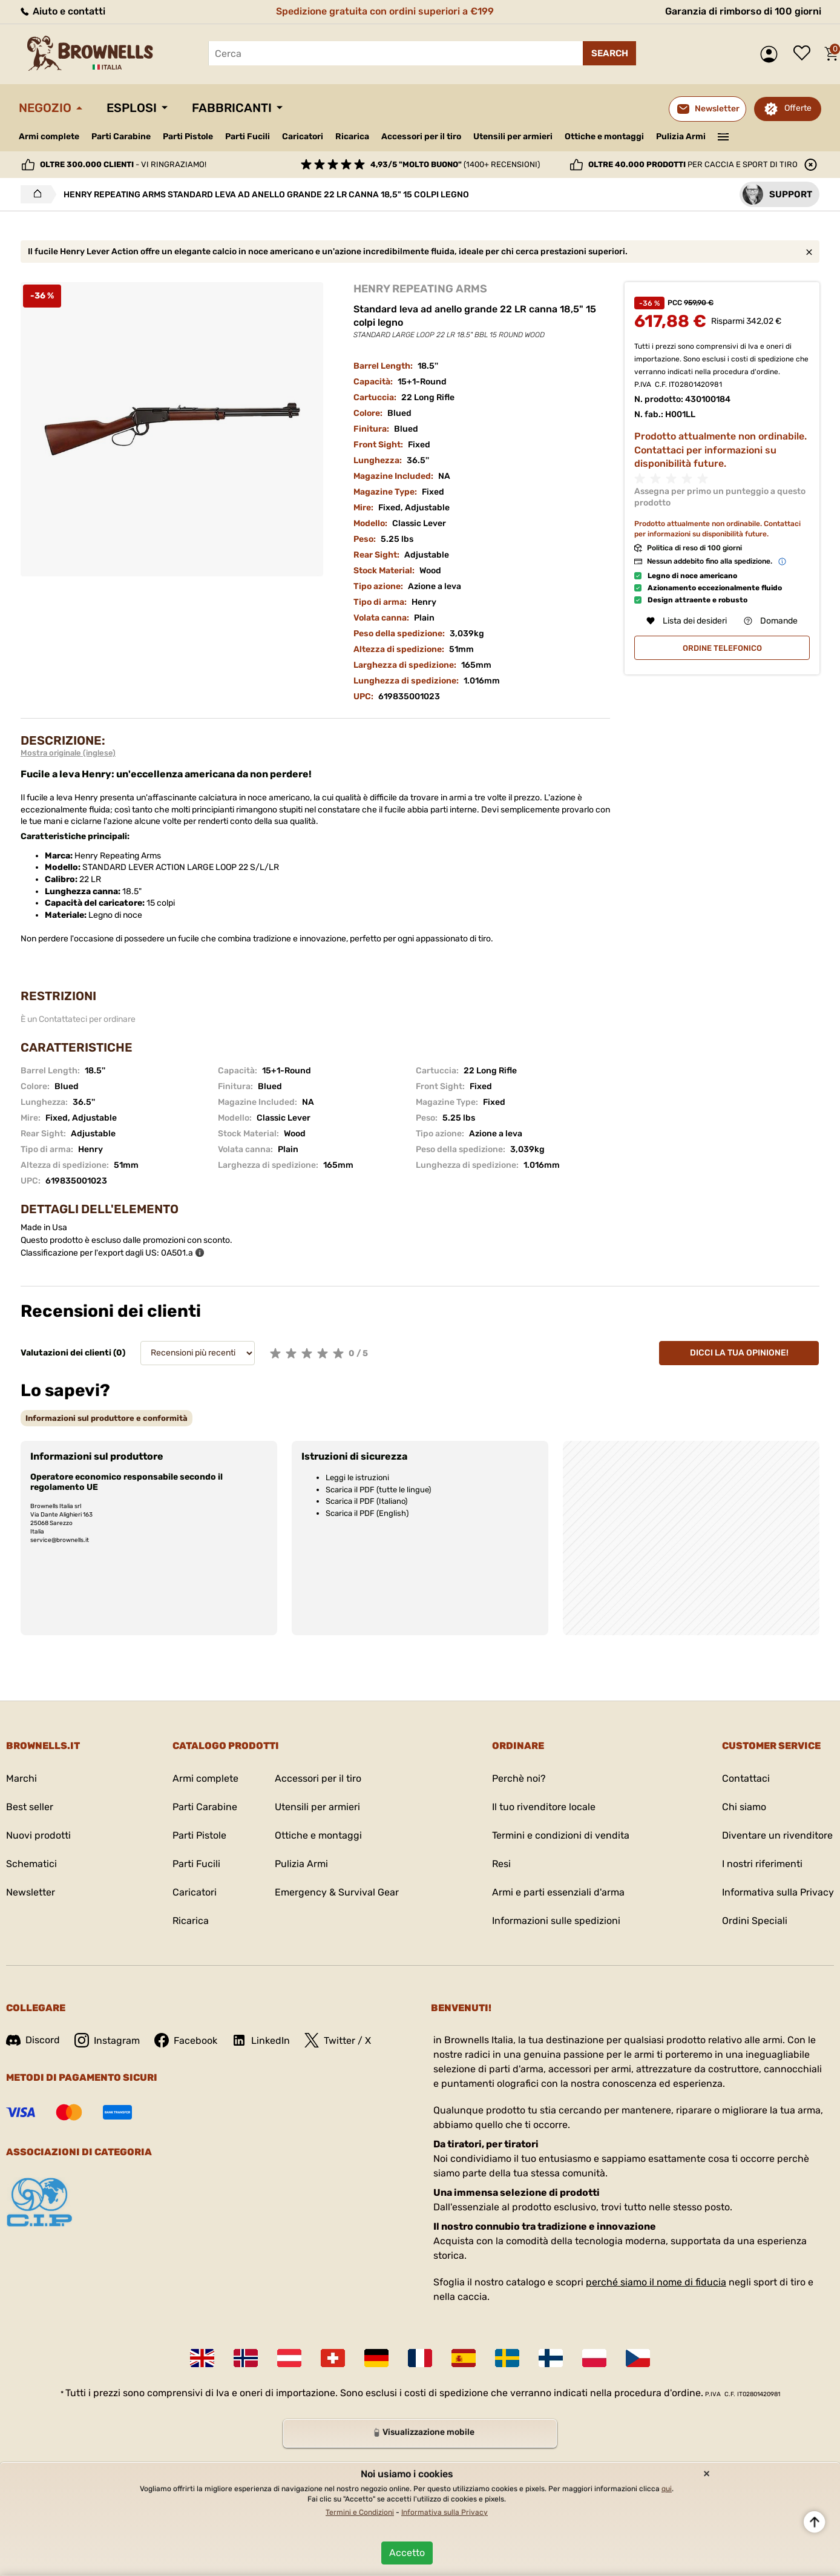  What do you see at coordinates (33, 2040) in the screenshot?
I see `Discord` at bounding box center [33, 2040].